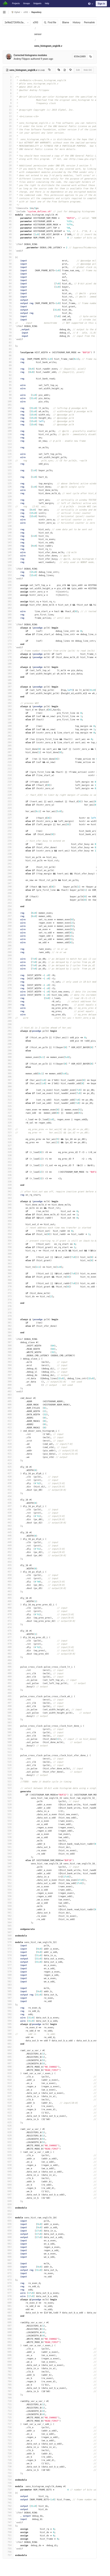 The width and height of the screenshot is (110, 2576). Describe the element at coordinates (8, 2306) in the screenshot. I see `681` at that location.